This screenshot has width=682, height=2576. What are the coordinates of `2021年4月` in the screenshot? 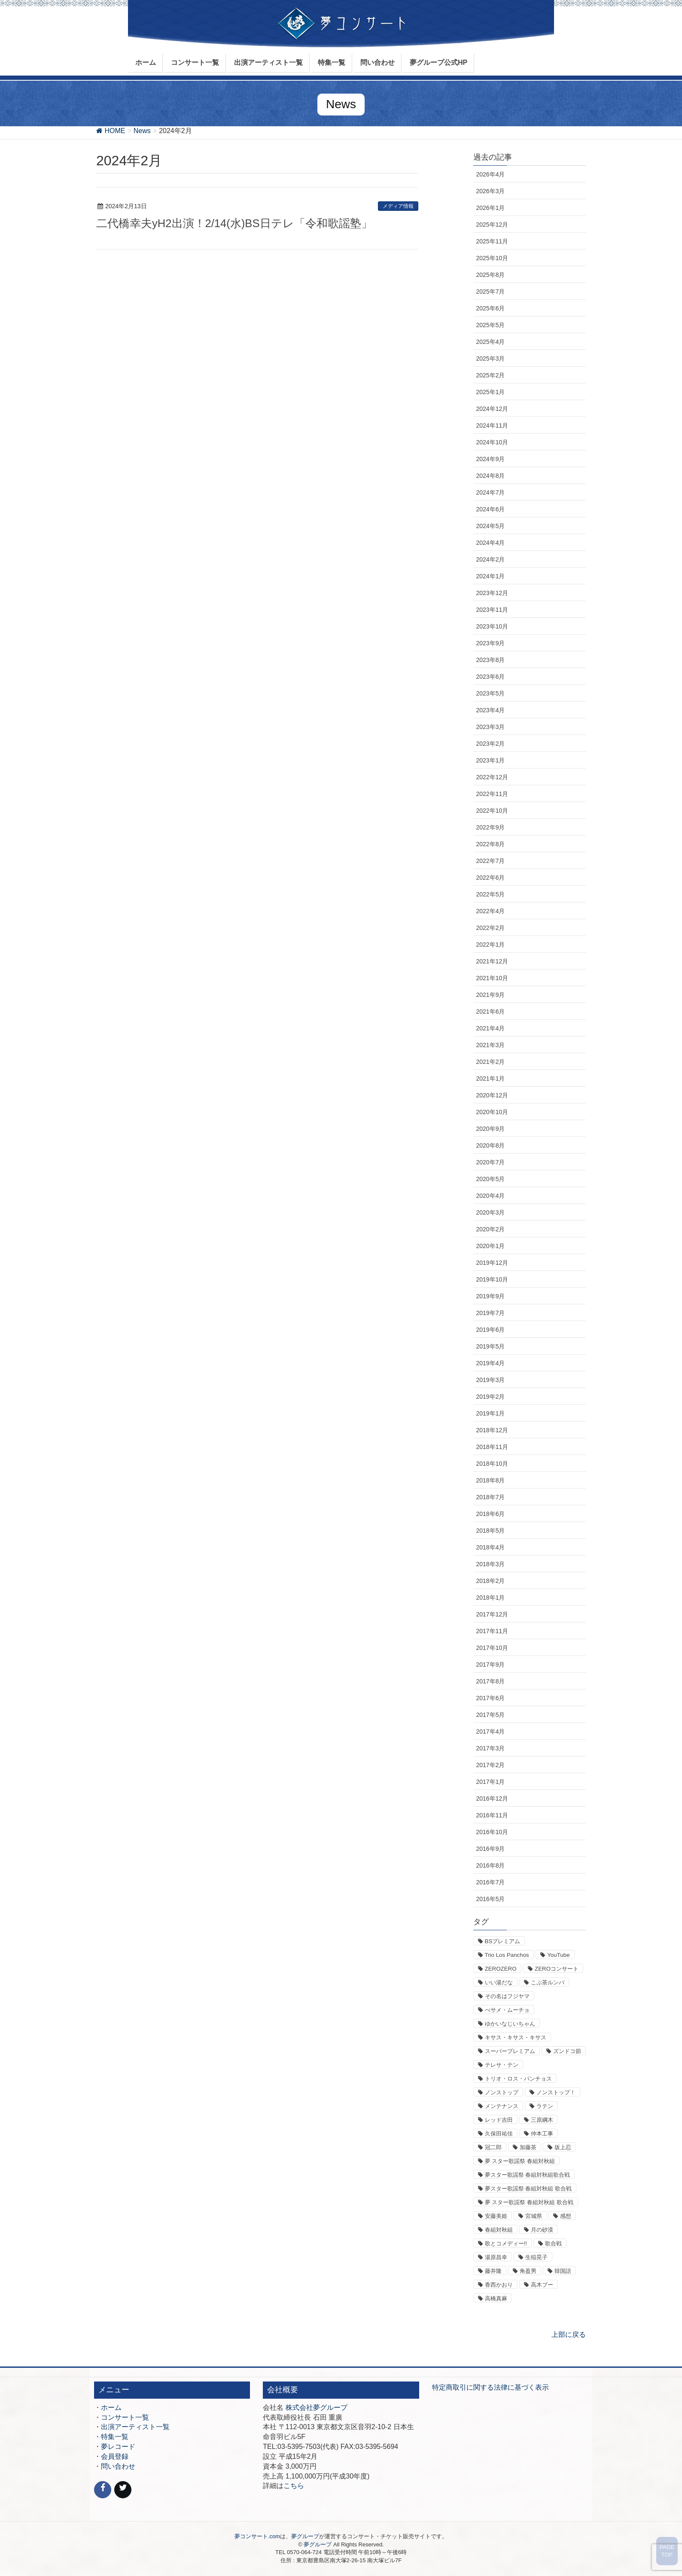 It's located at (490, 1028).